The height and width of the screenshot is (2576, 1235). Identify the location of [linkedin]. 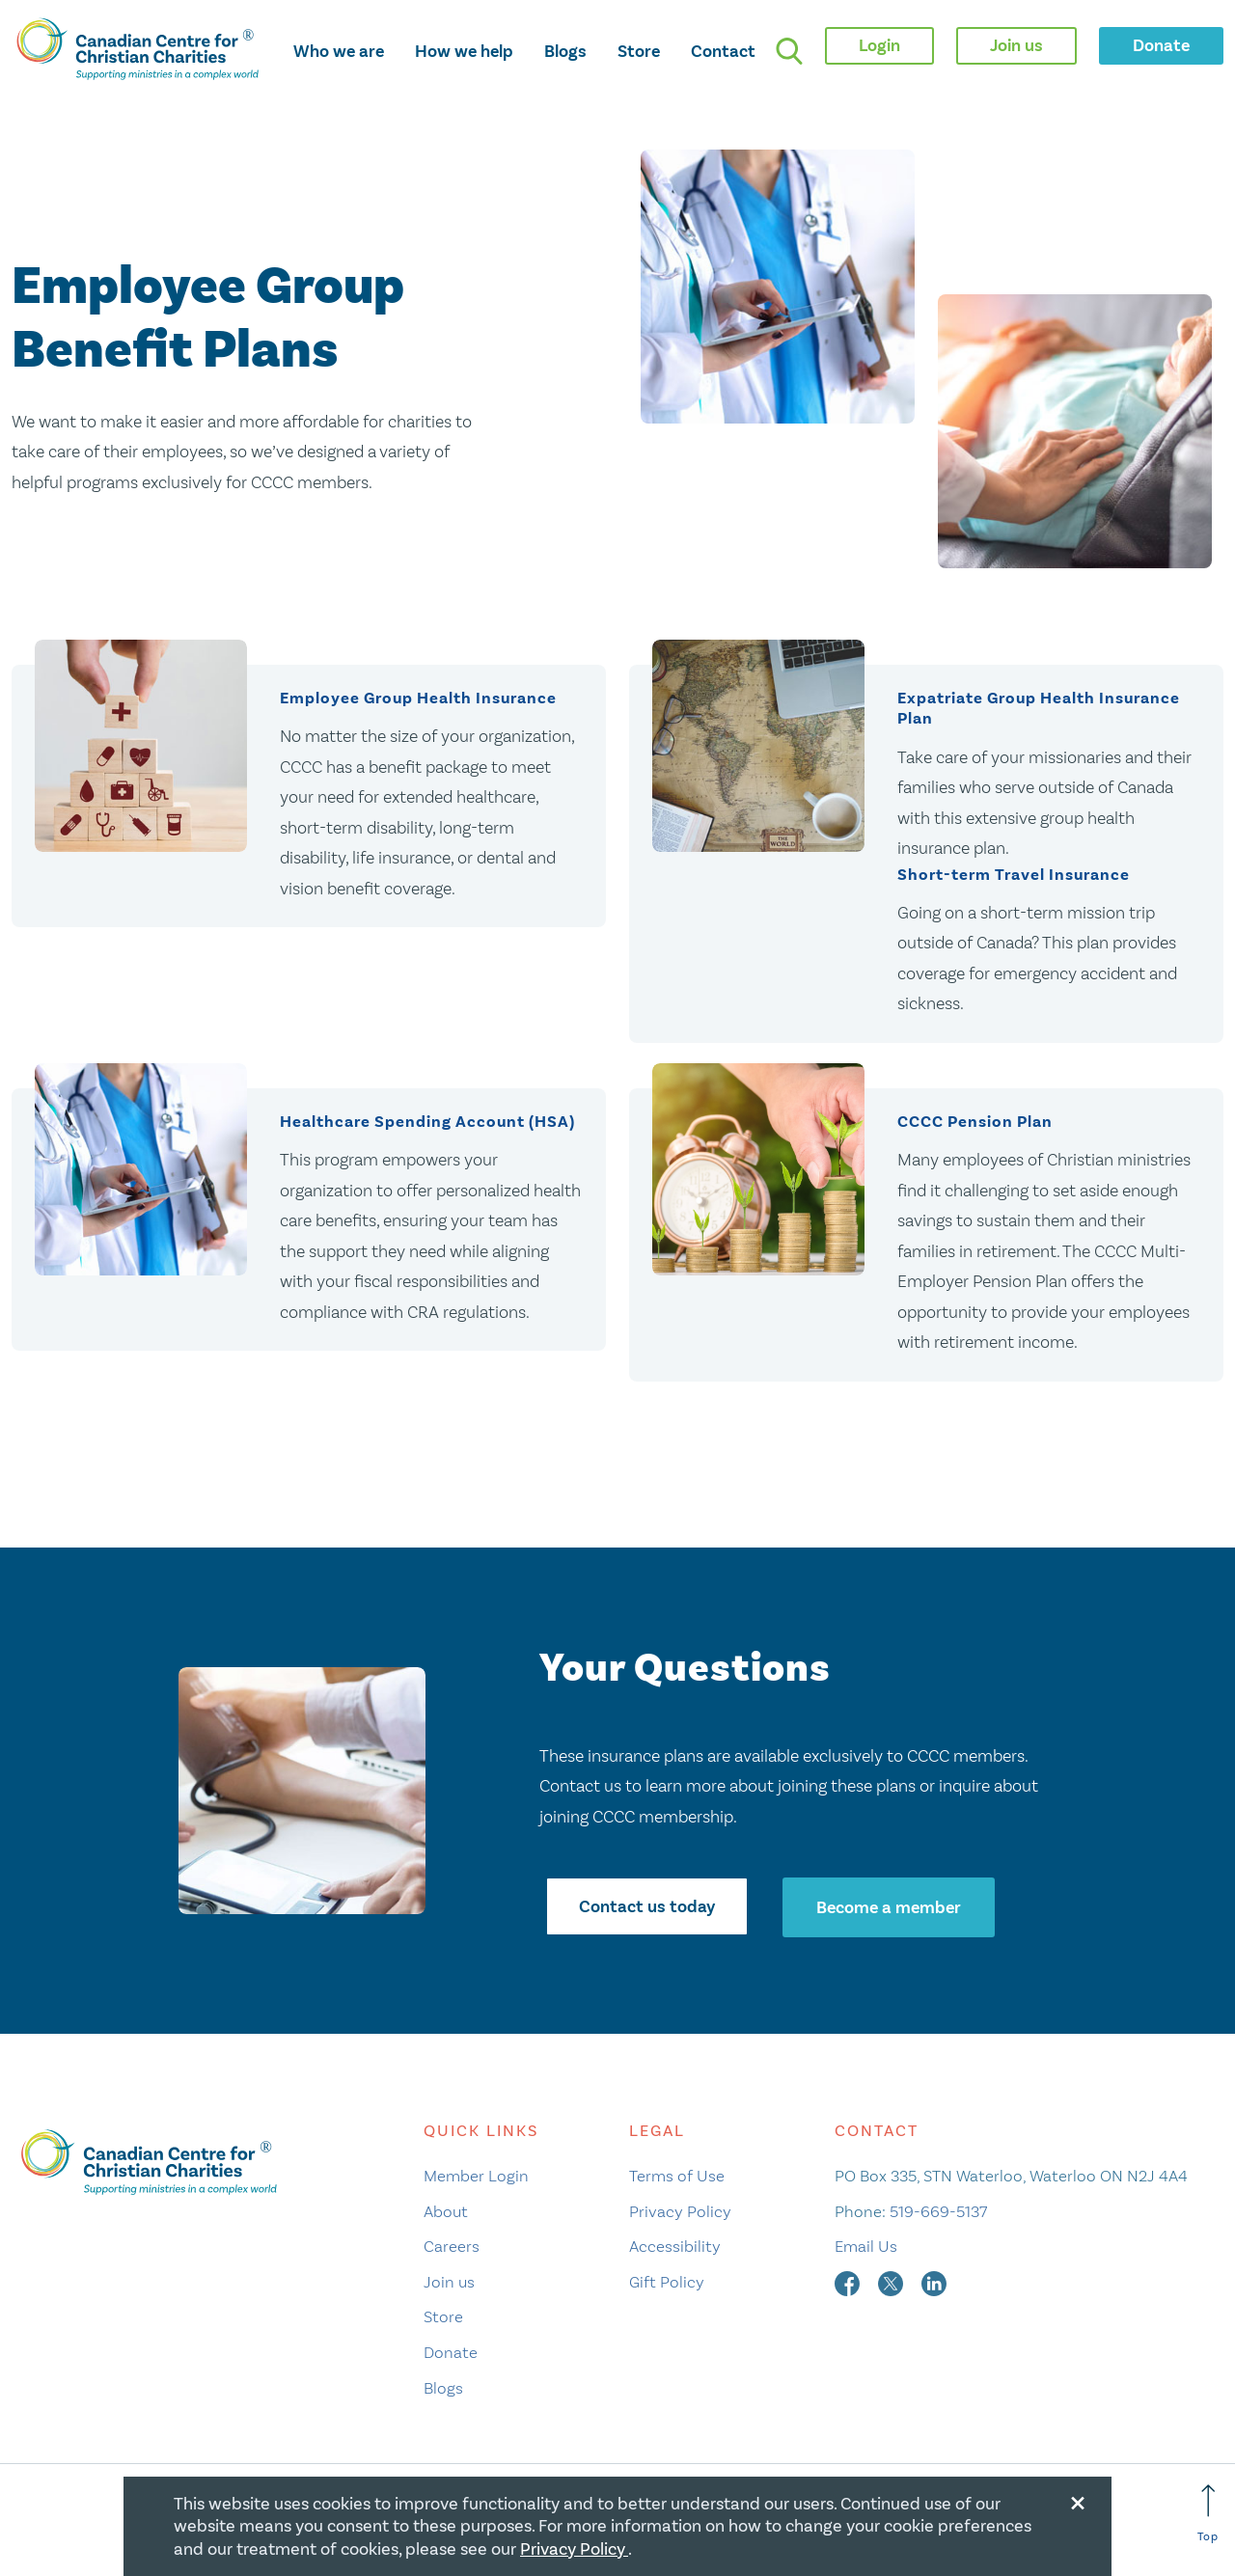
(934, 2283).